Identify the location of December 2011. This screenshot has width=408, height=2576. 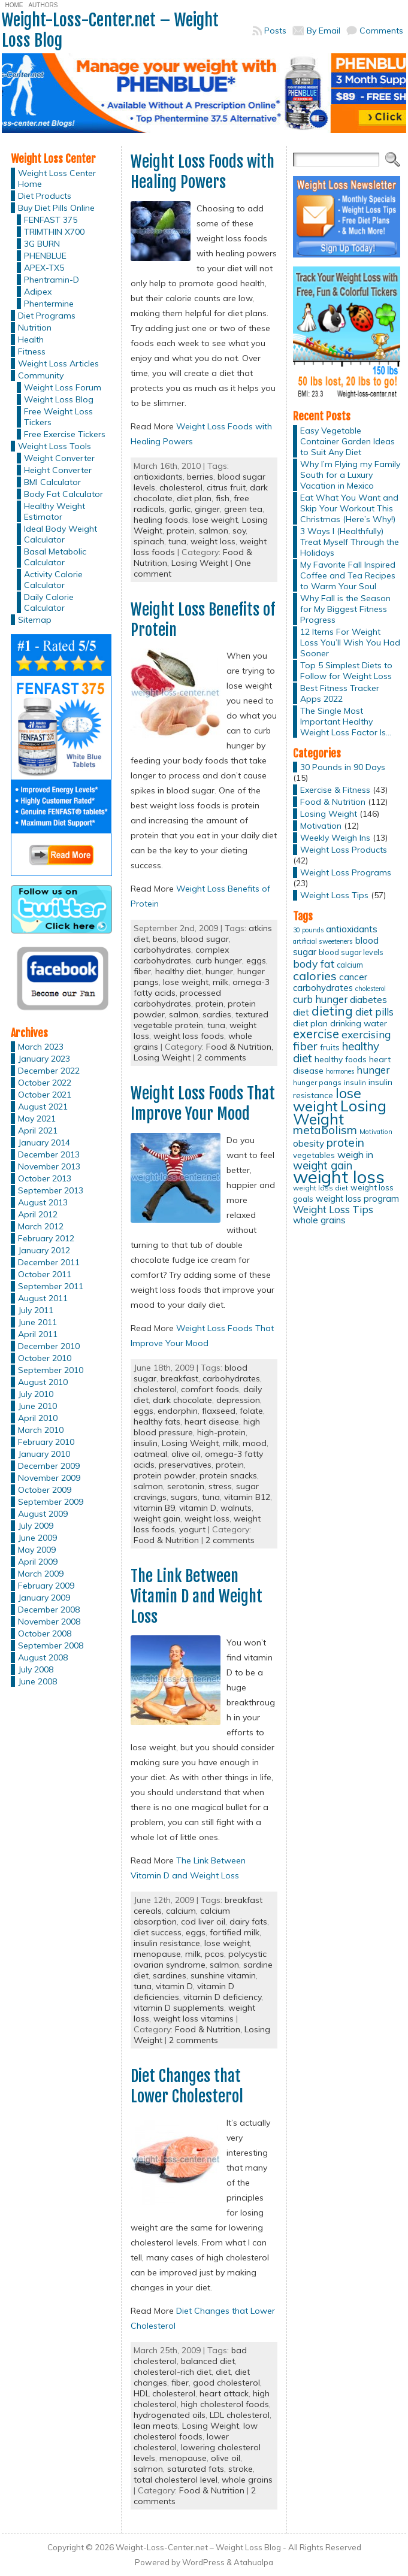
(49, 1262).